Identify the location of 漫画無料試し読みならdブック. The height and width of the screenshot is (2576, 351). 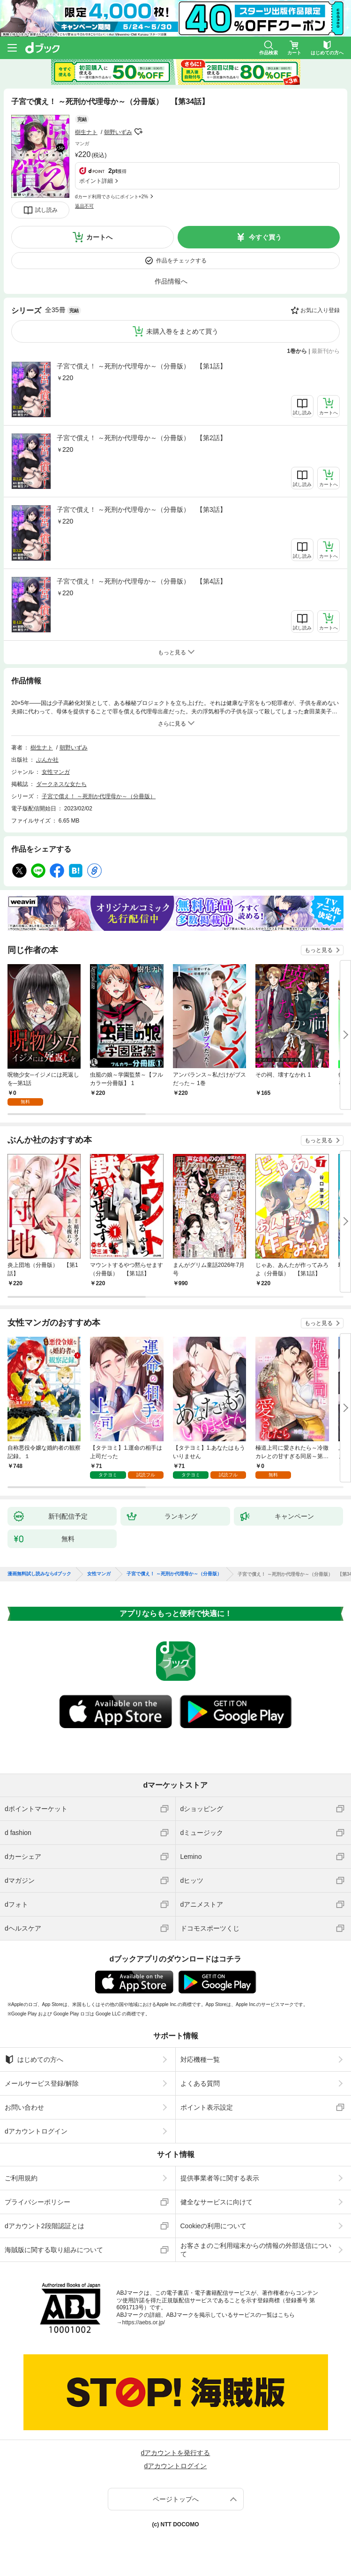
(39, 1574).